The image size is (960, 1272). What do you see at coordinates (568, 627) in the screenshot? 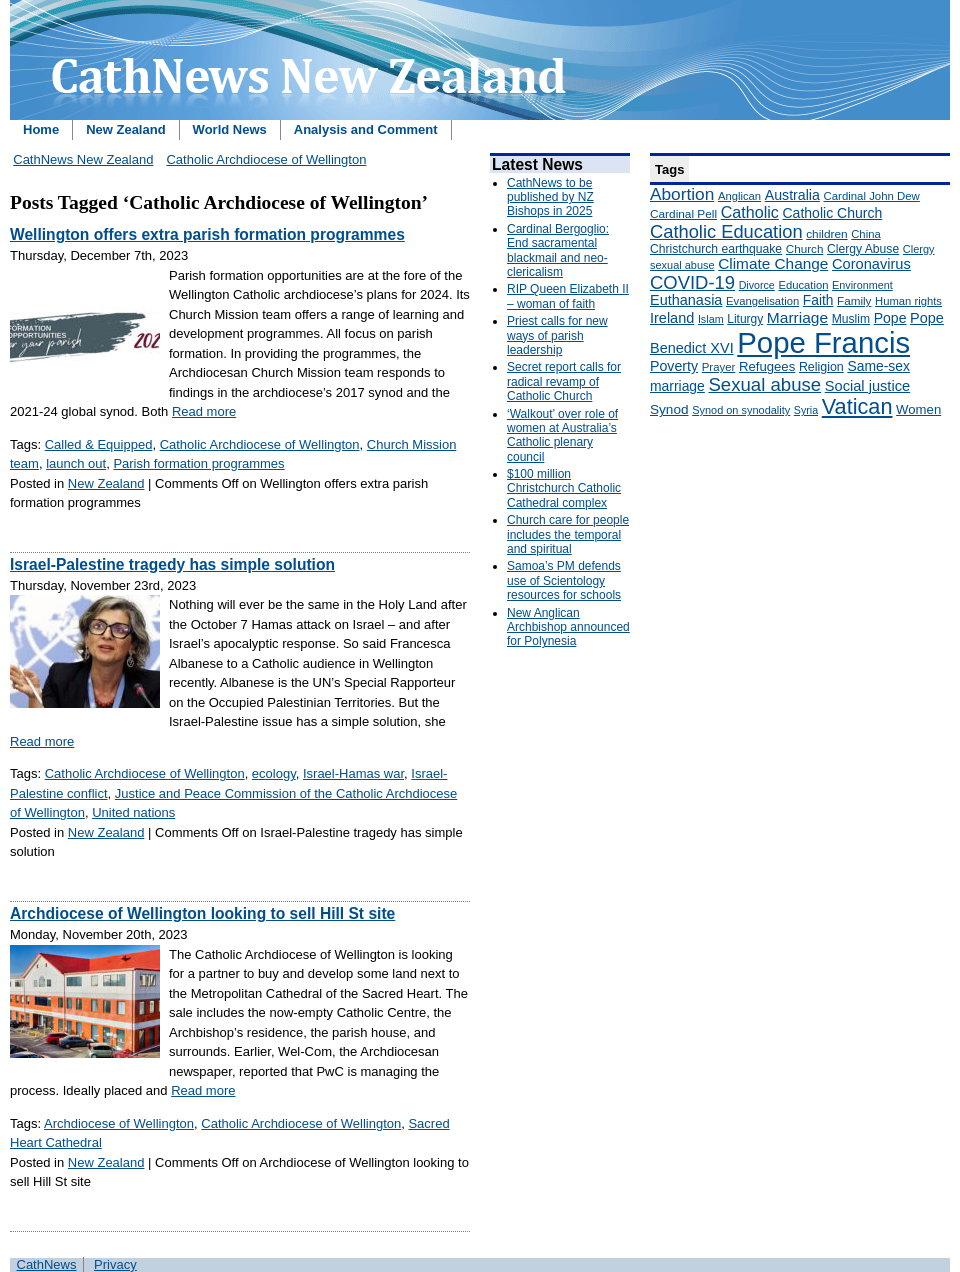
I see `New Anglican Archbishop announced for Polynesia` at bounding box center [568, 627].